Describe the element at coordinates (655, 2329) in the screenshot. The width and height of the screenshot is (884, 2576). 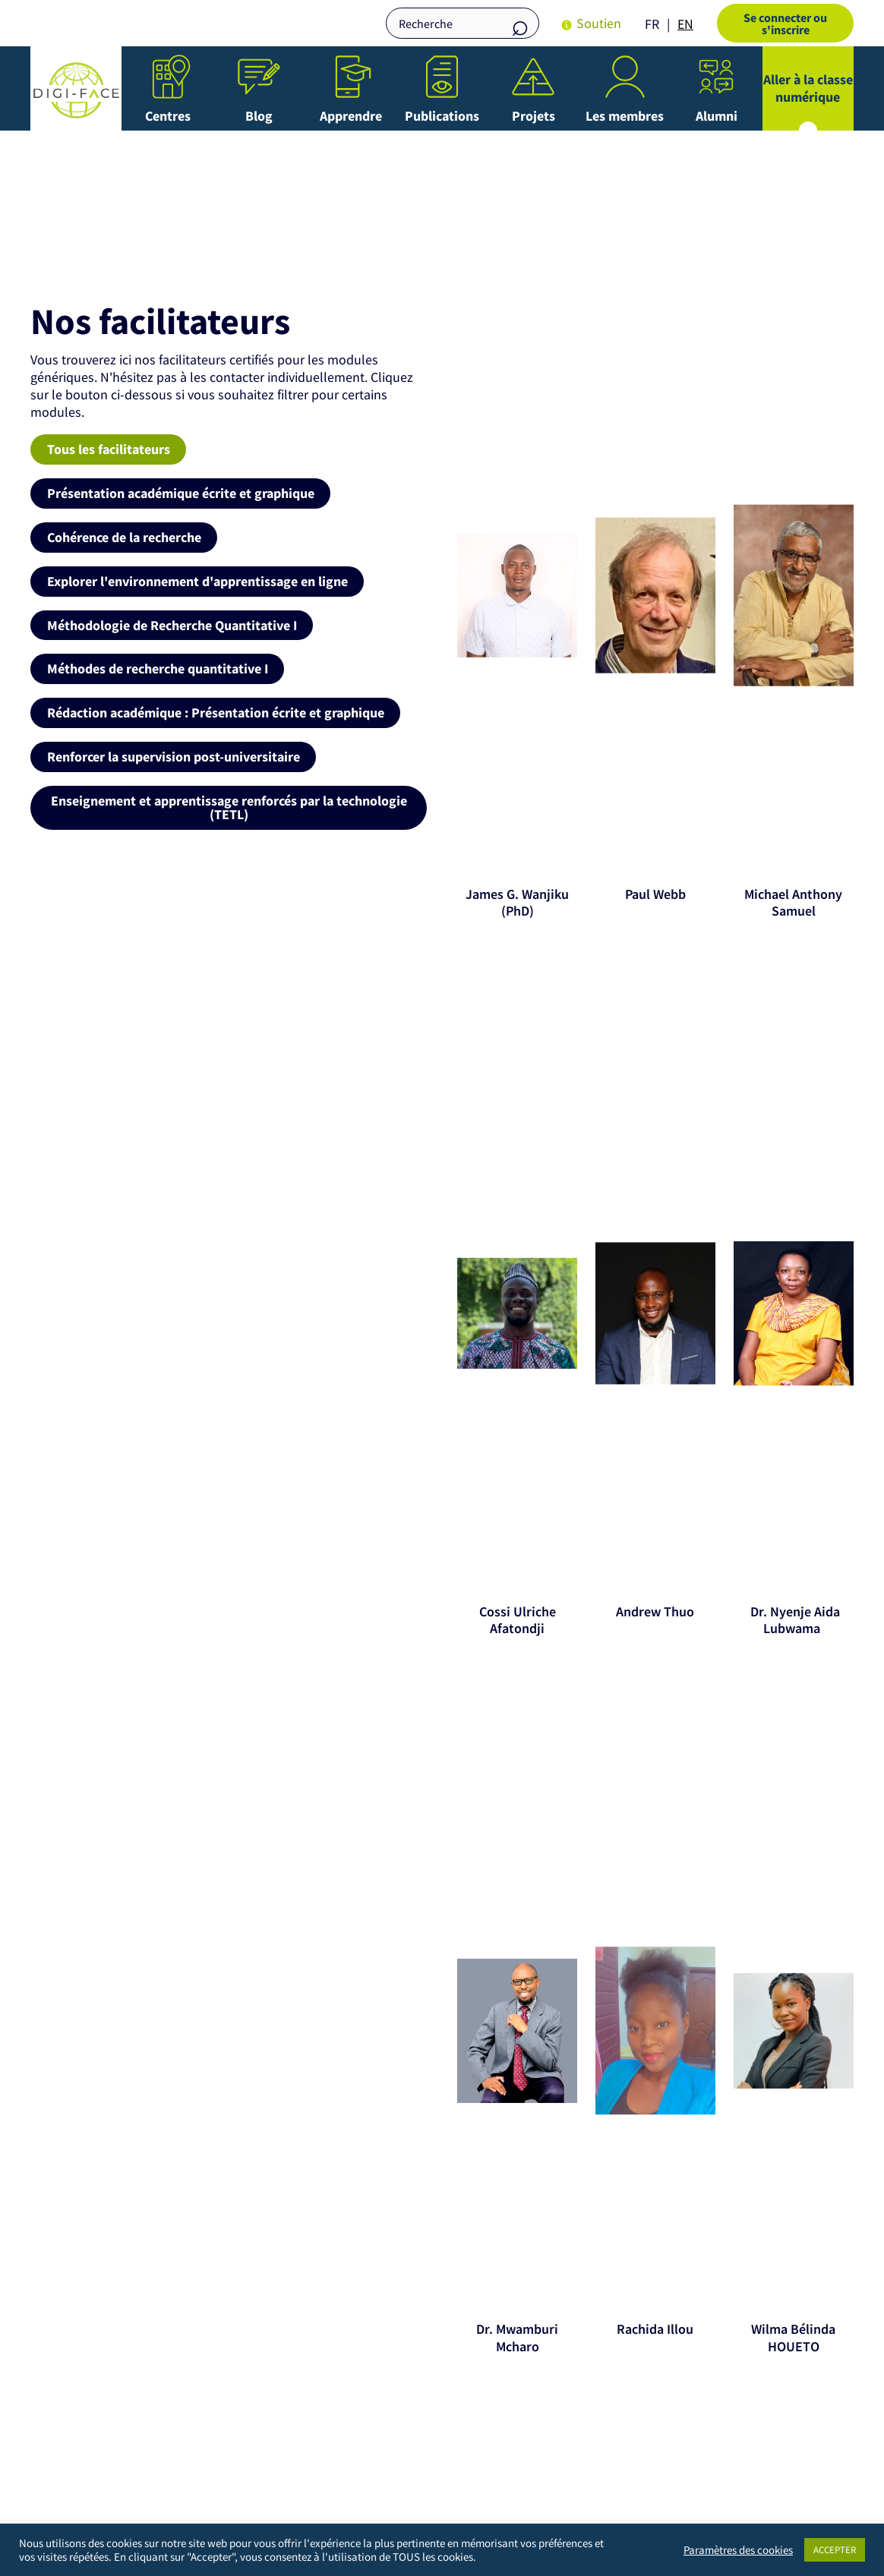
I see `Rachida Illou` at that location.